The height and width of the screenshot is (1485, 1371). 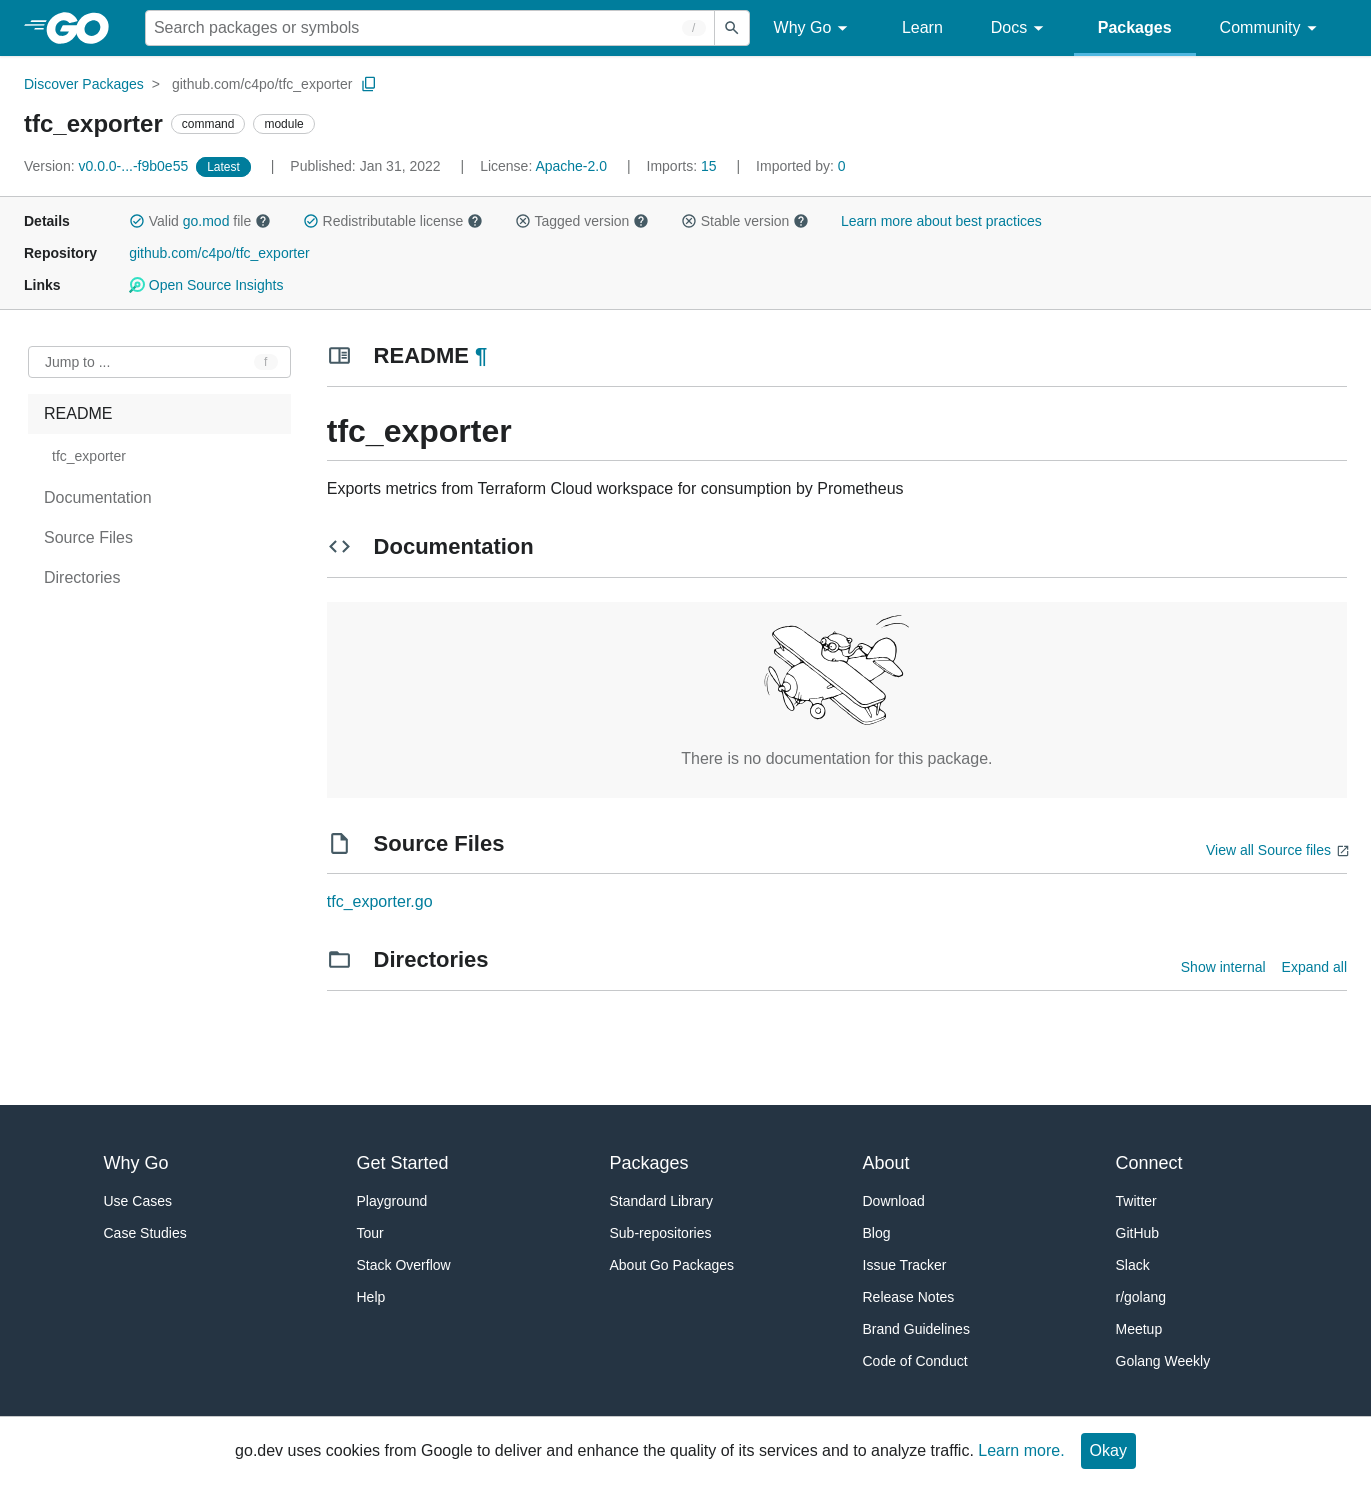 I want to click on [Copy Path to Clipboard], so click(x=369, y=84).